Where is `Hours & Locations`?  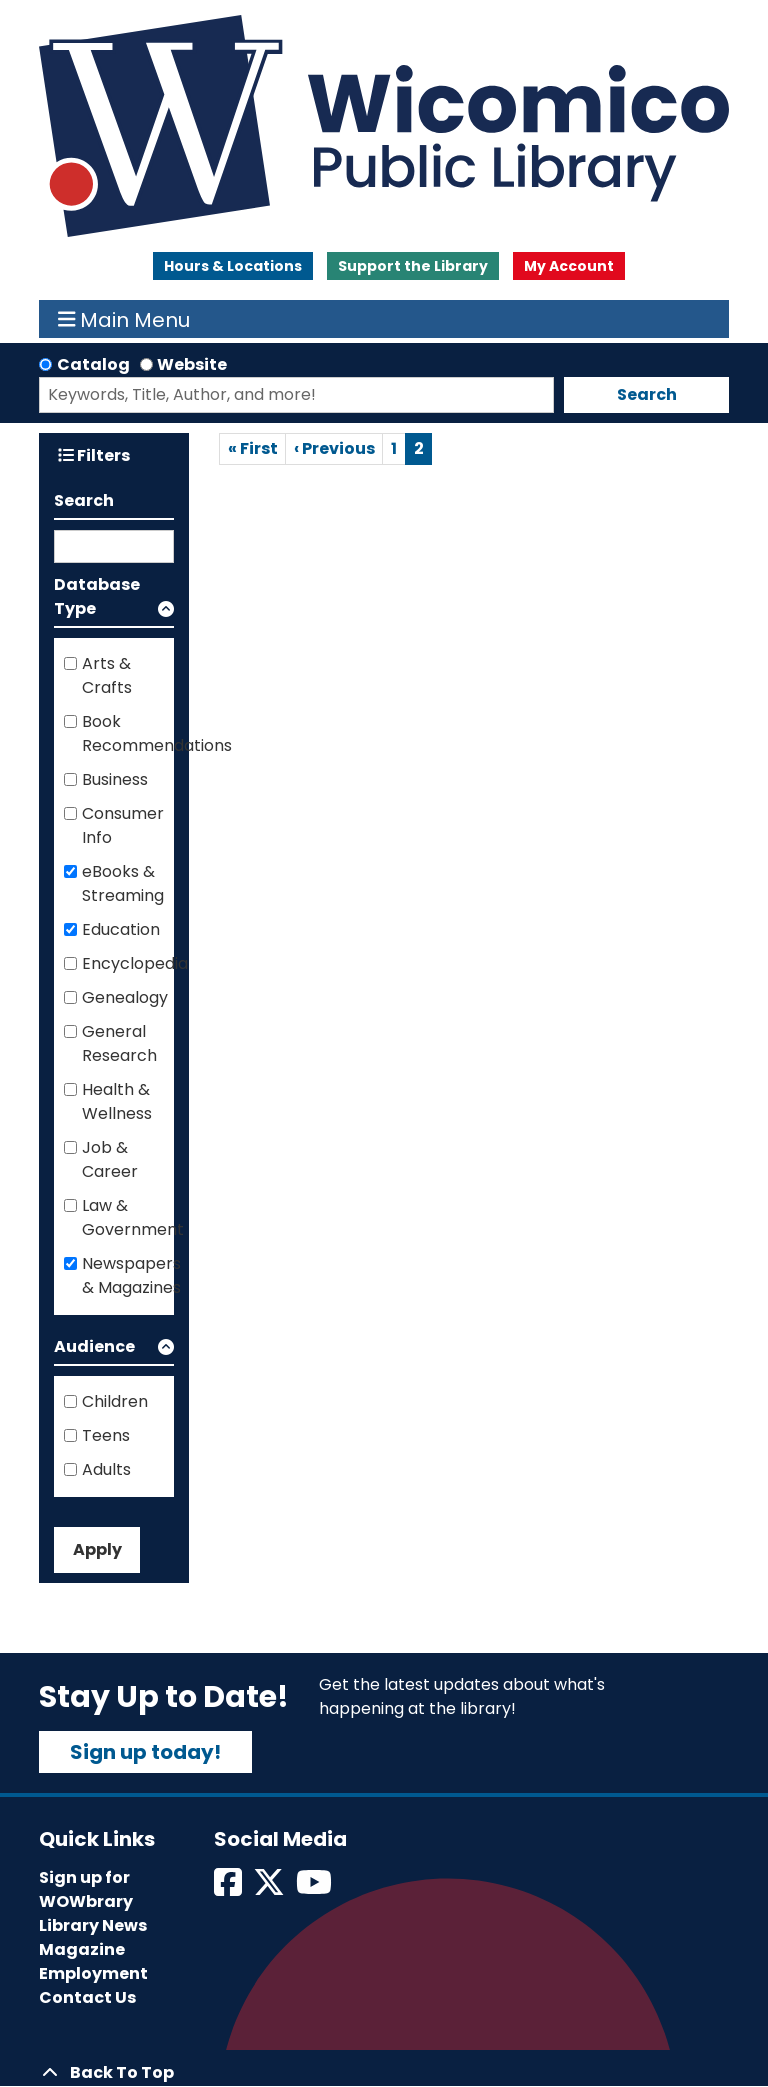
Hours & Locations is located at coordinates (233, 266).